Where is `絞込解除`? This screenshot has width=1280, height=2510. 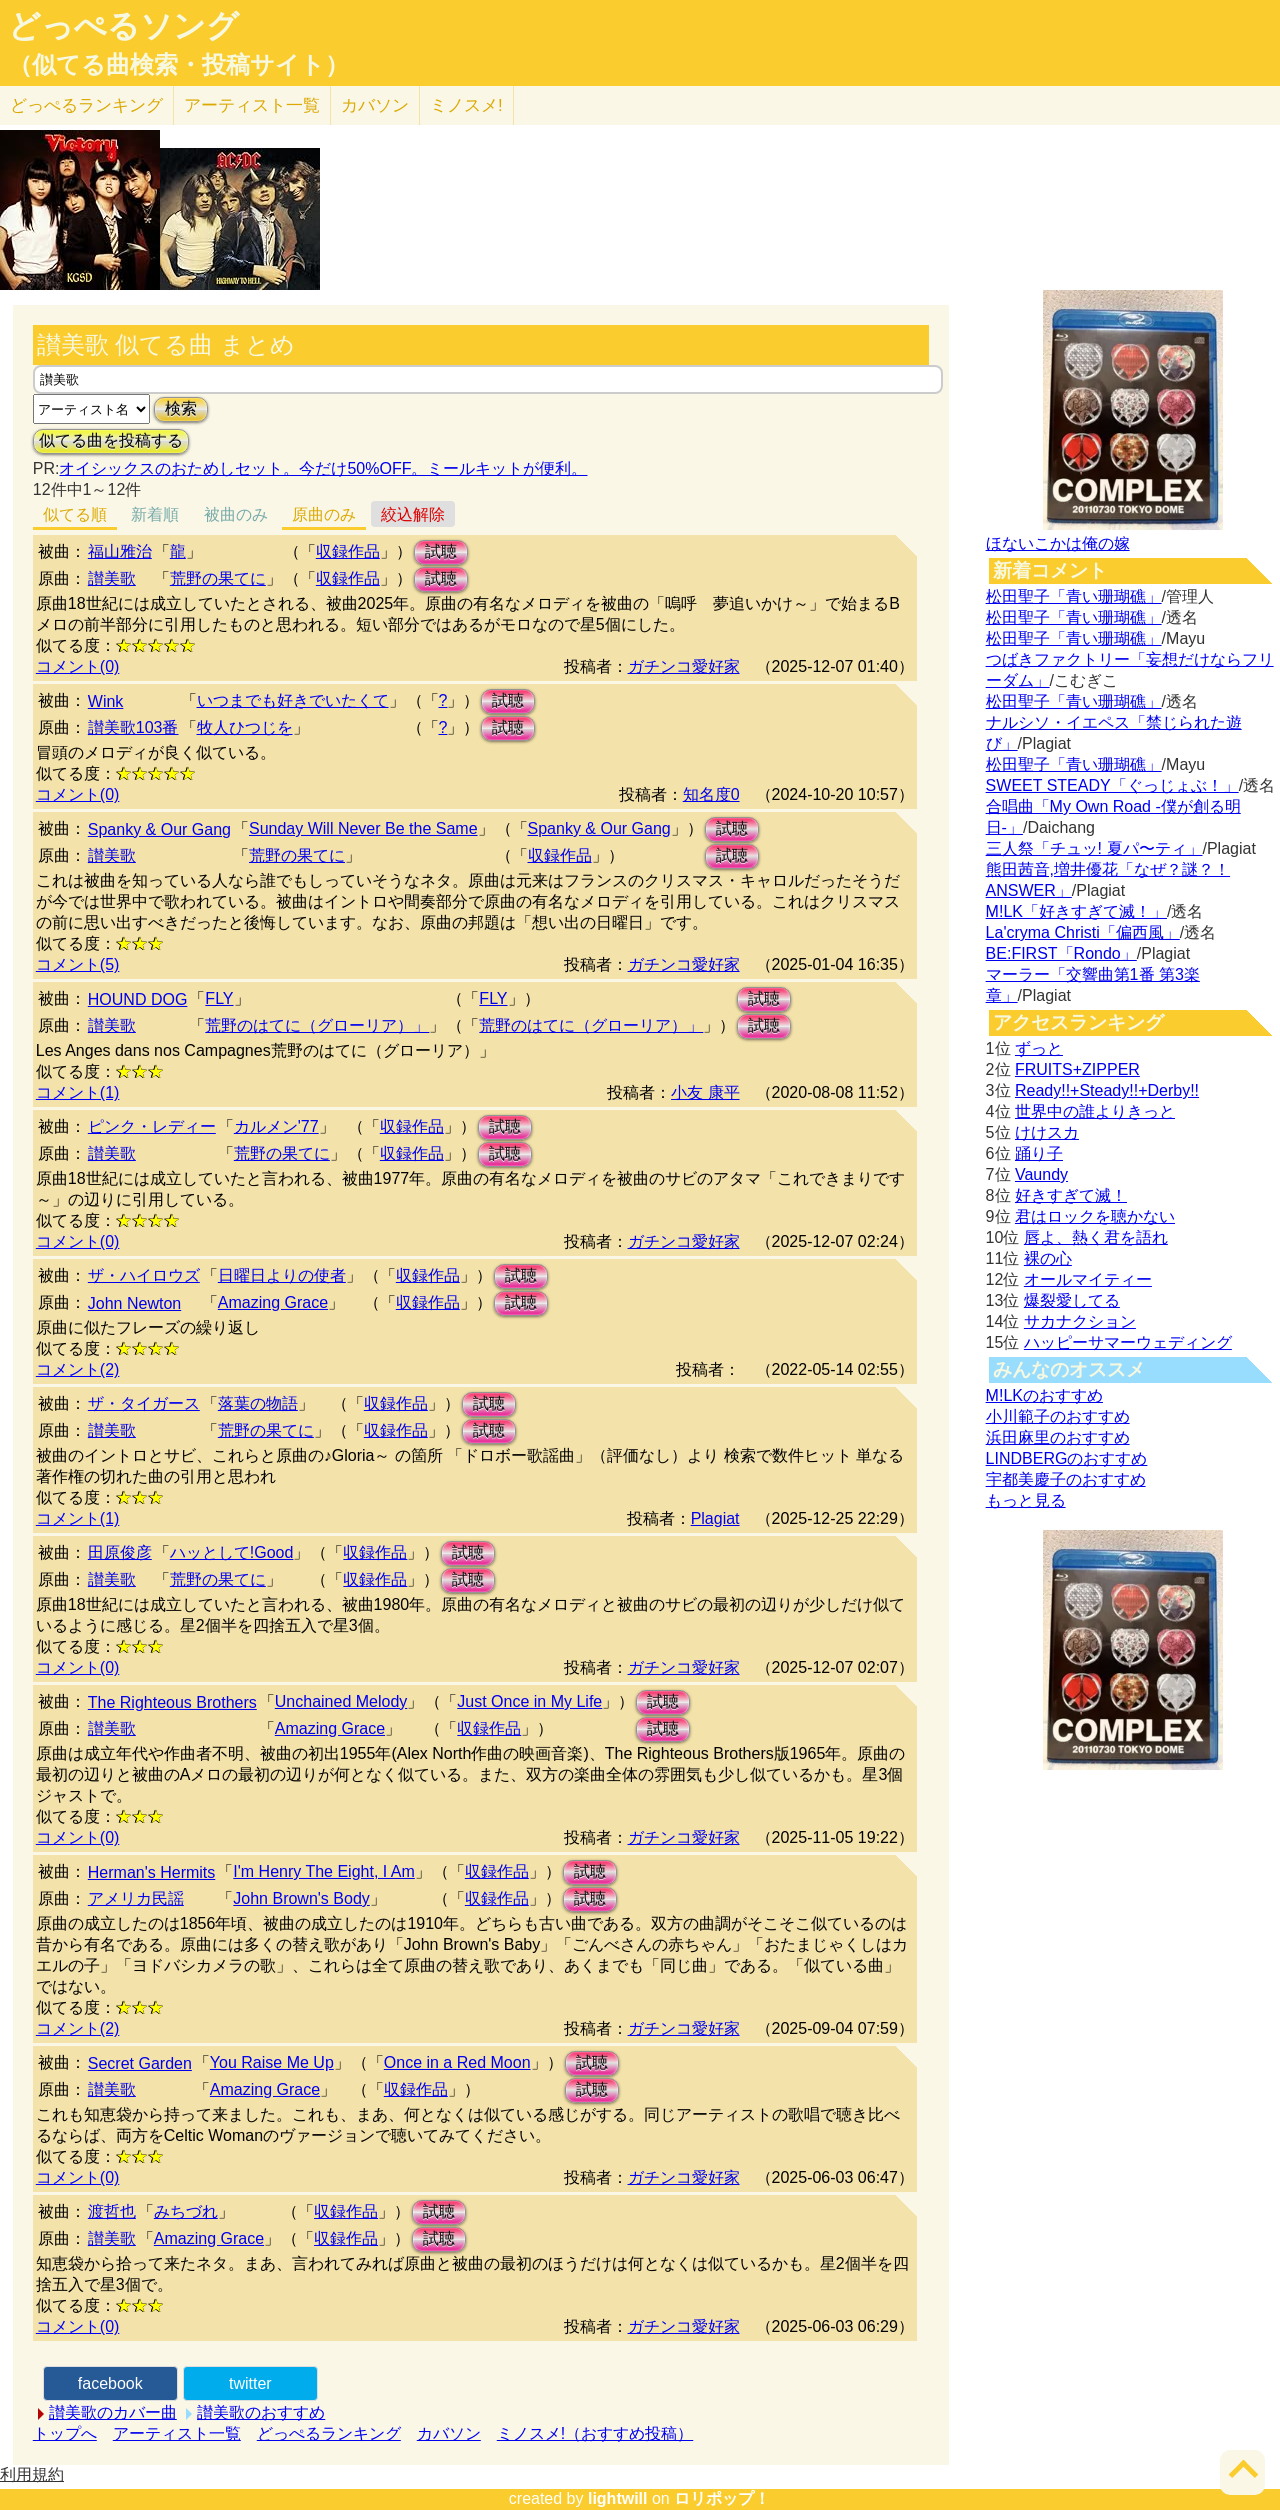 絞込解除 is located at coordinates (413, 514).